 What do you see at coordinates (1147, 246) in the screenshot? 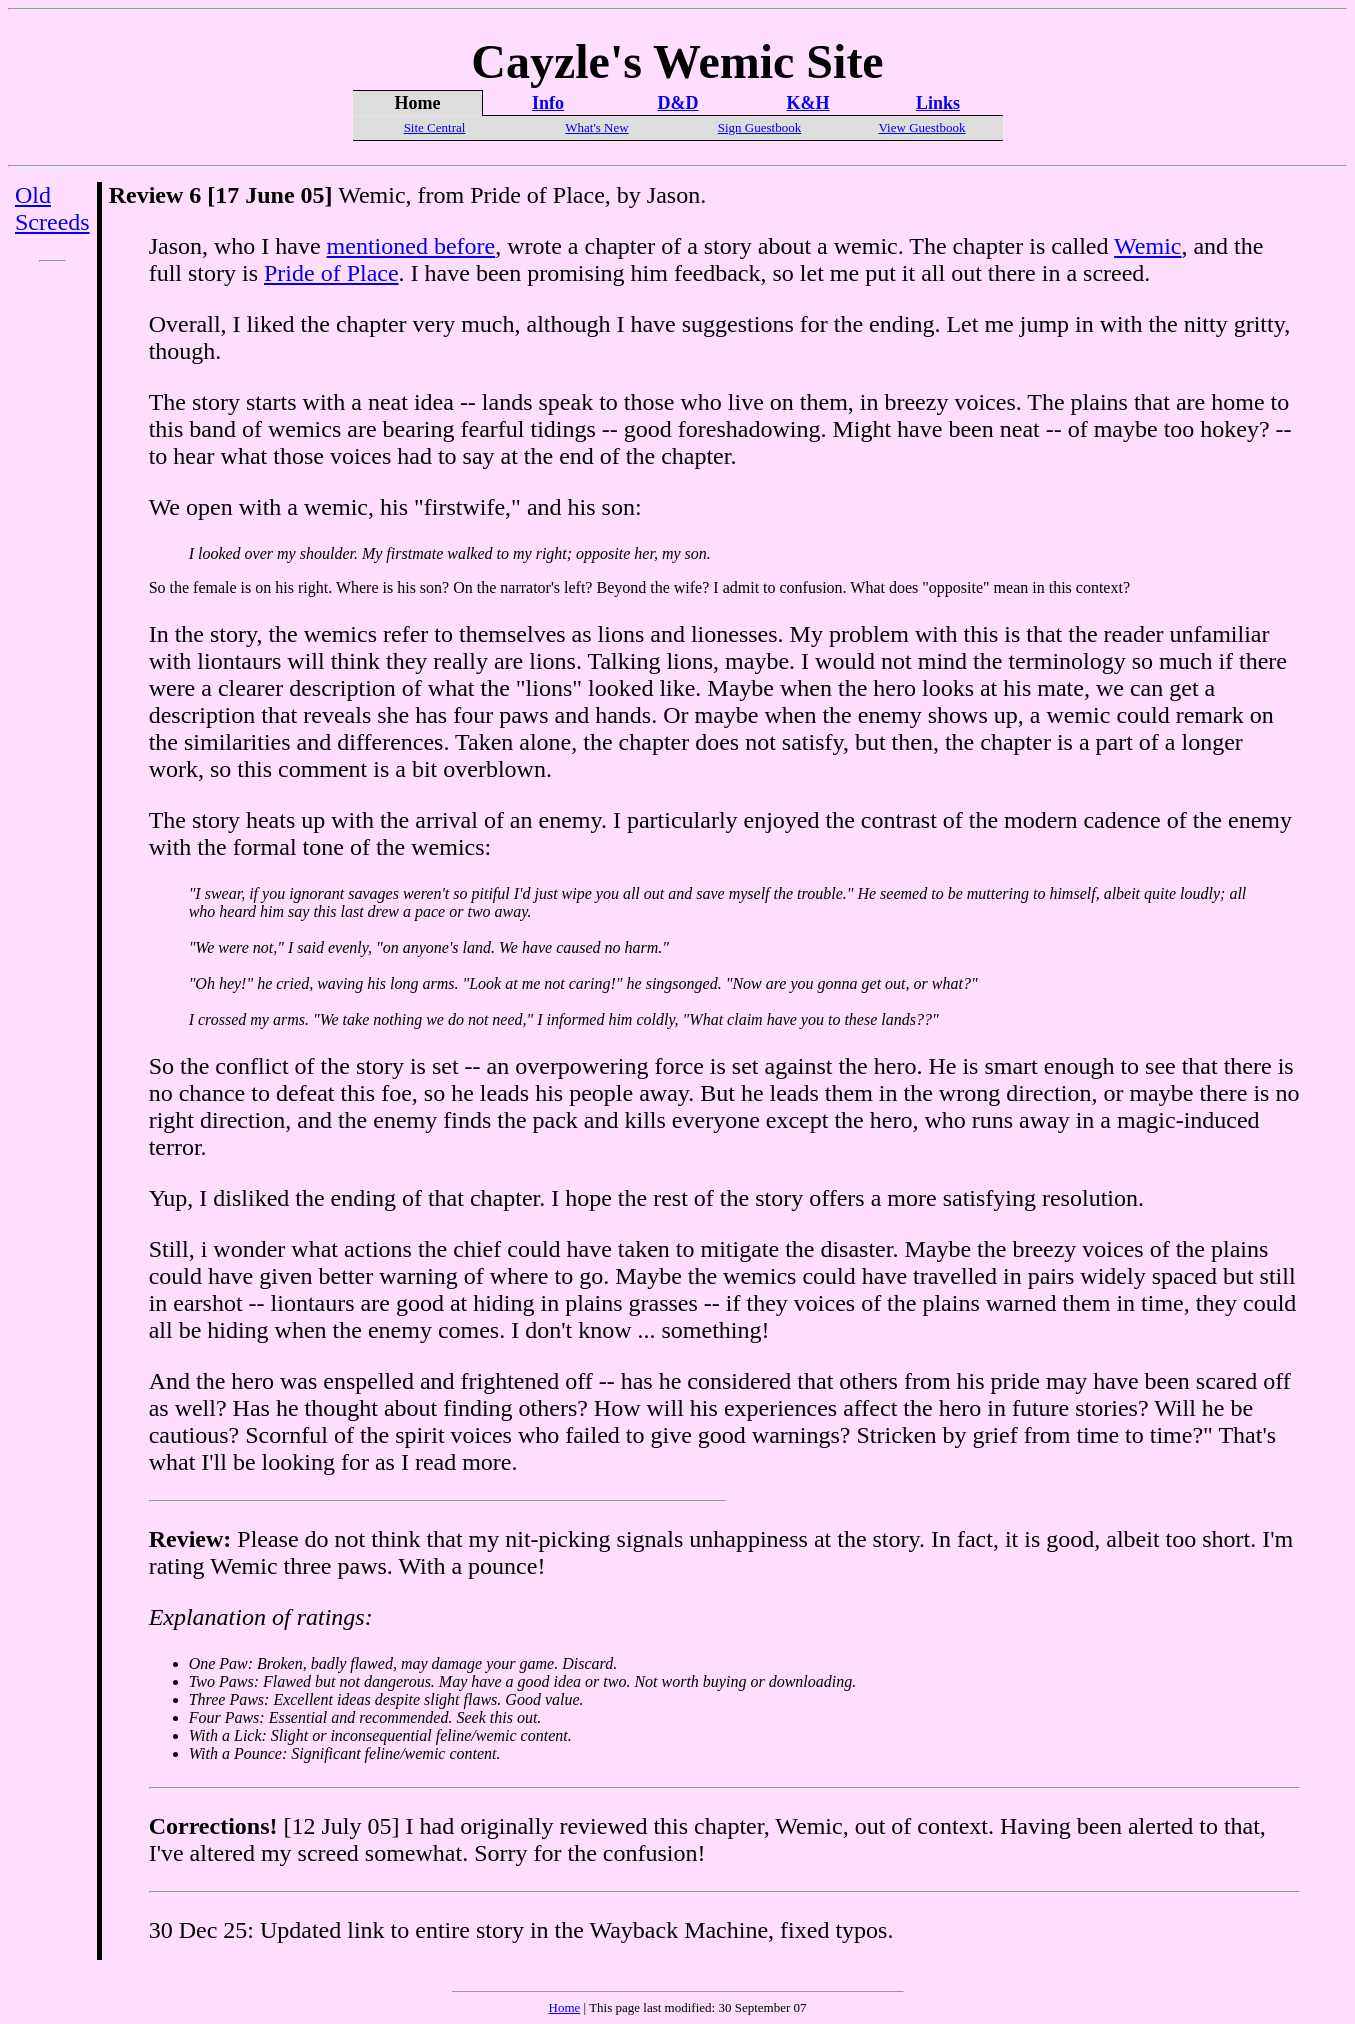
I see `Wemic` at bounding box center [1147, 246].